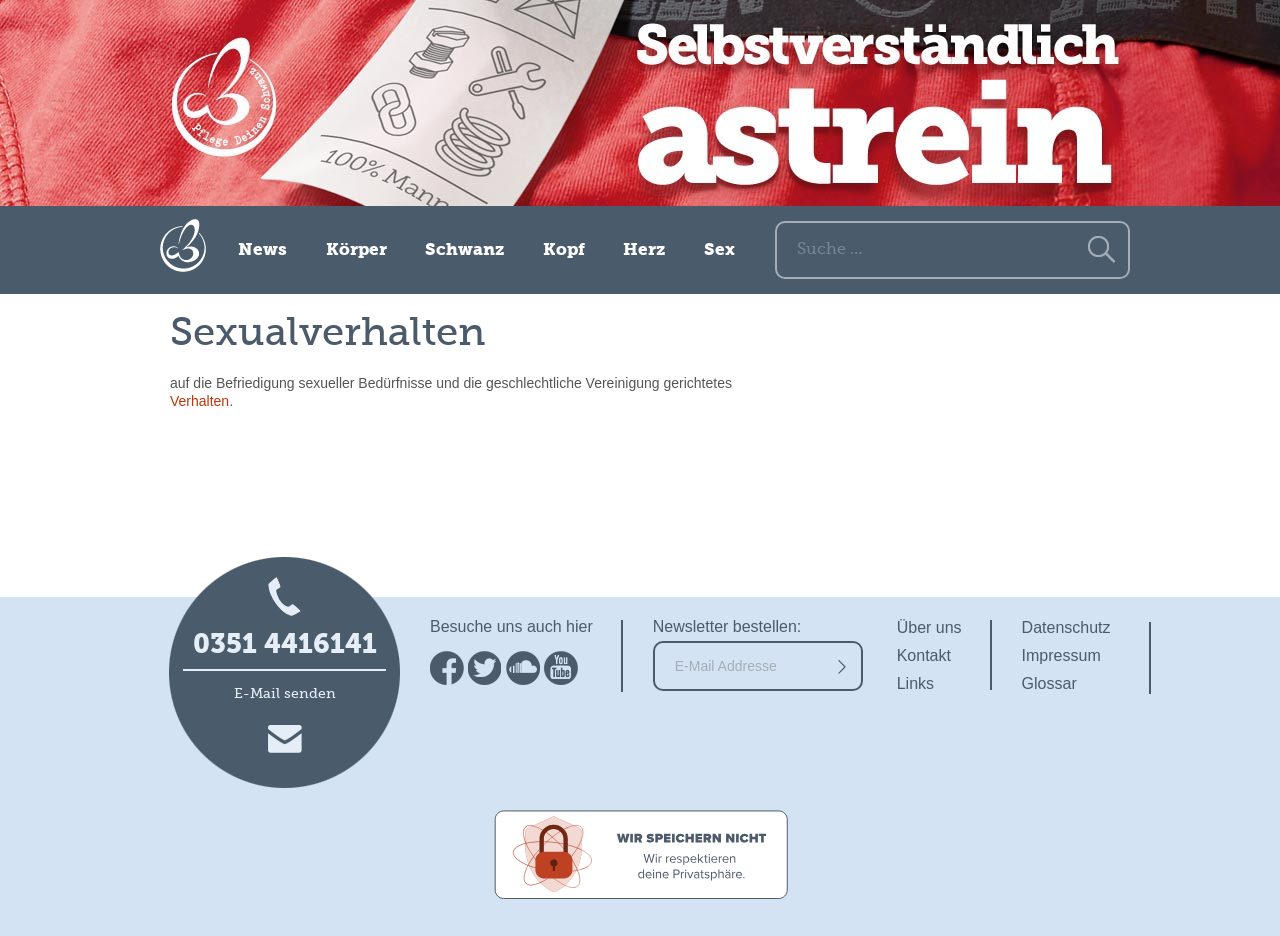 The height and width of the screenshot is (936, 1280). What do you see at coordinates (644, 250) in the screenshot?
I see `Herz` at bounding box center [644, 250].